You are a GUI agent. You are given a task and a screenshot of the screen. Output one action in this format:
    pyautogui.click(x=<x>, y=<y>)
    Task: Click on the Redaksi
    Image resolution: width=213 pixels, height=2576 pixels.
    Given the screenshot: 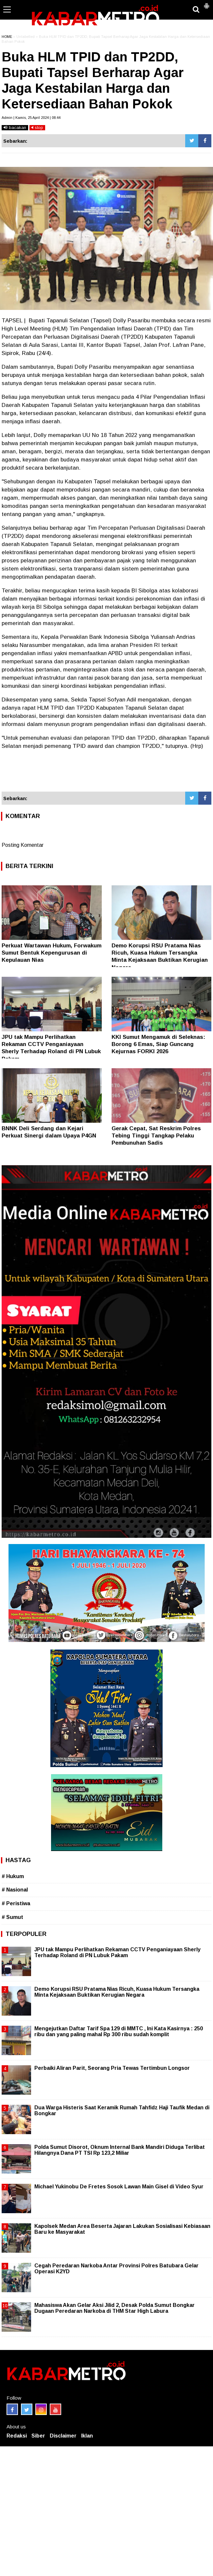 What is the action you would take?
    pyautogui.click(x=17, y=2436)
    